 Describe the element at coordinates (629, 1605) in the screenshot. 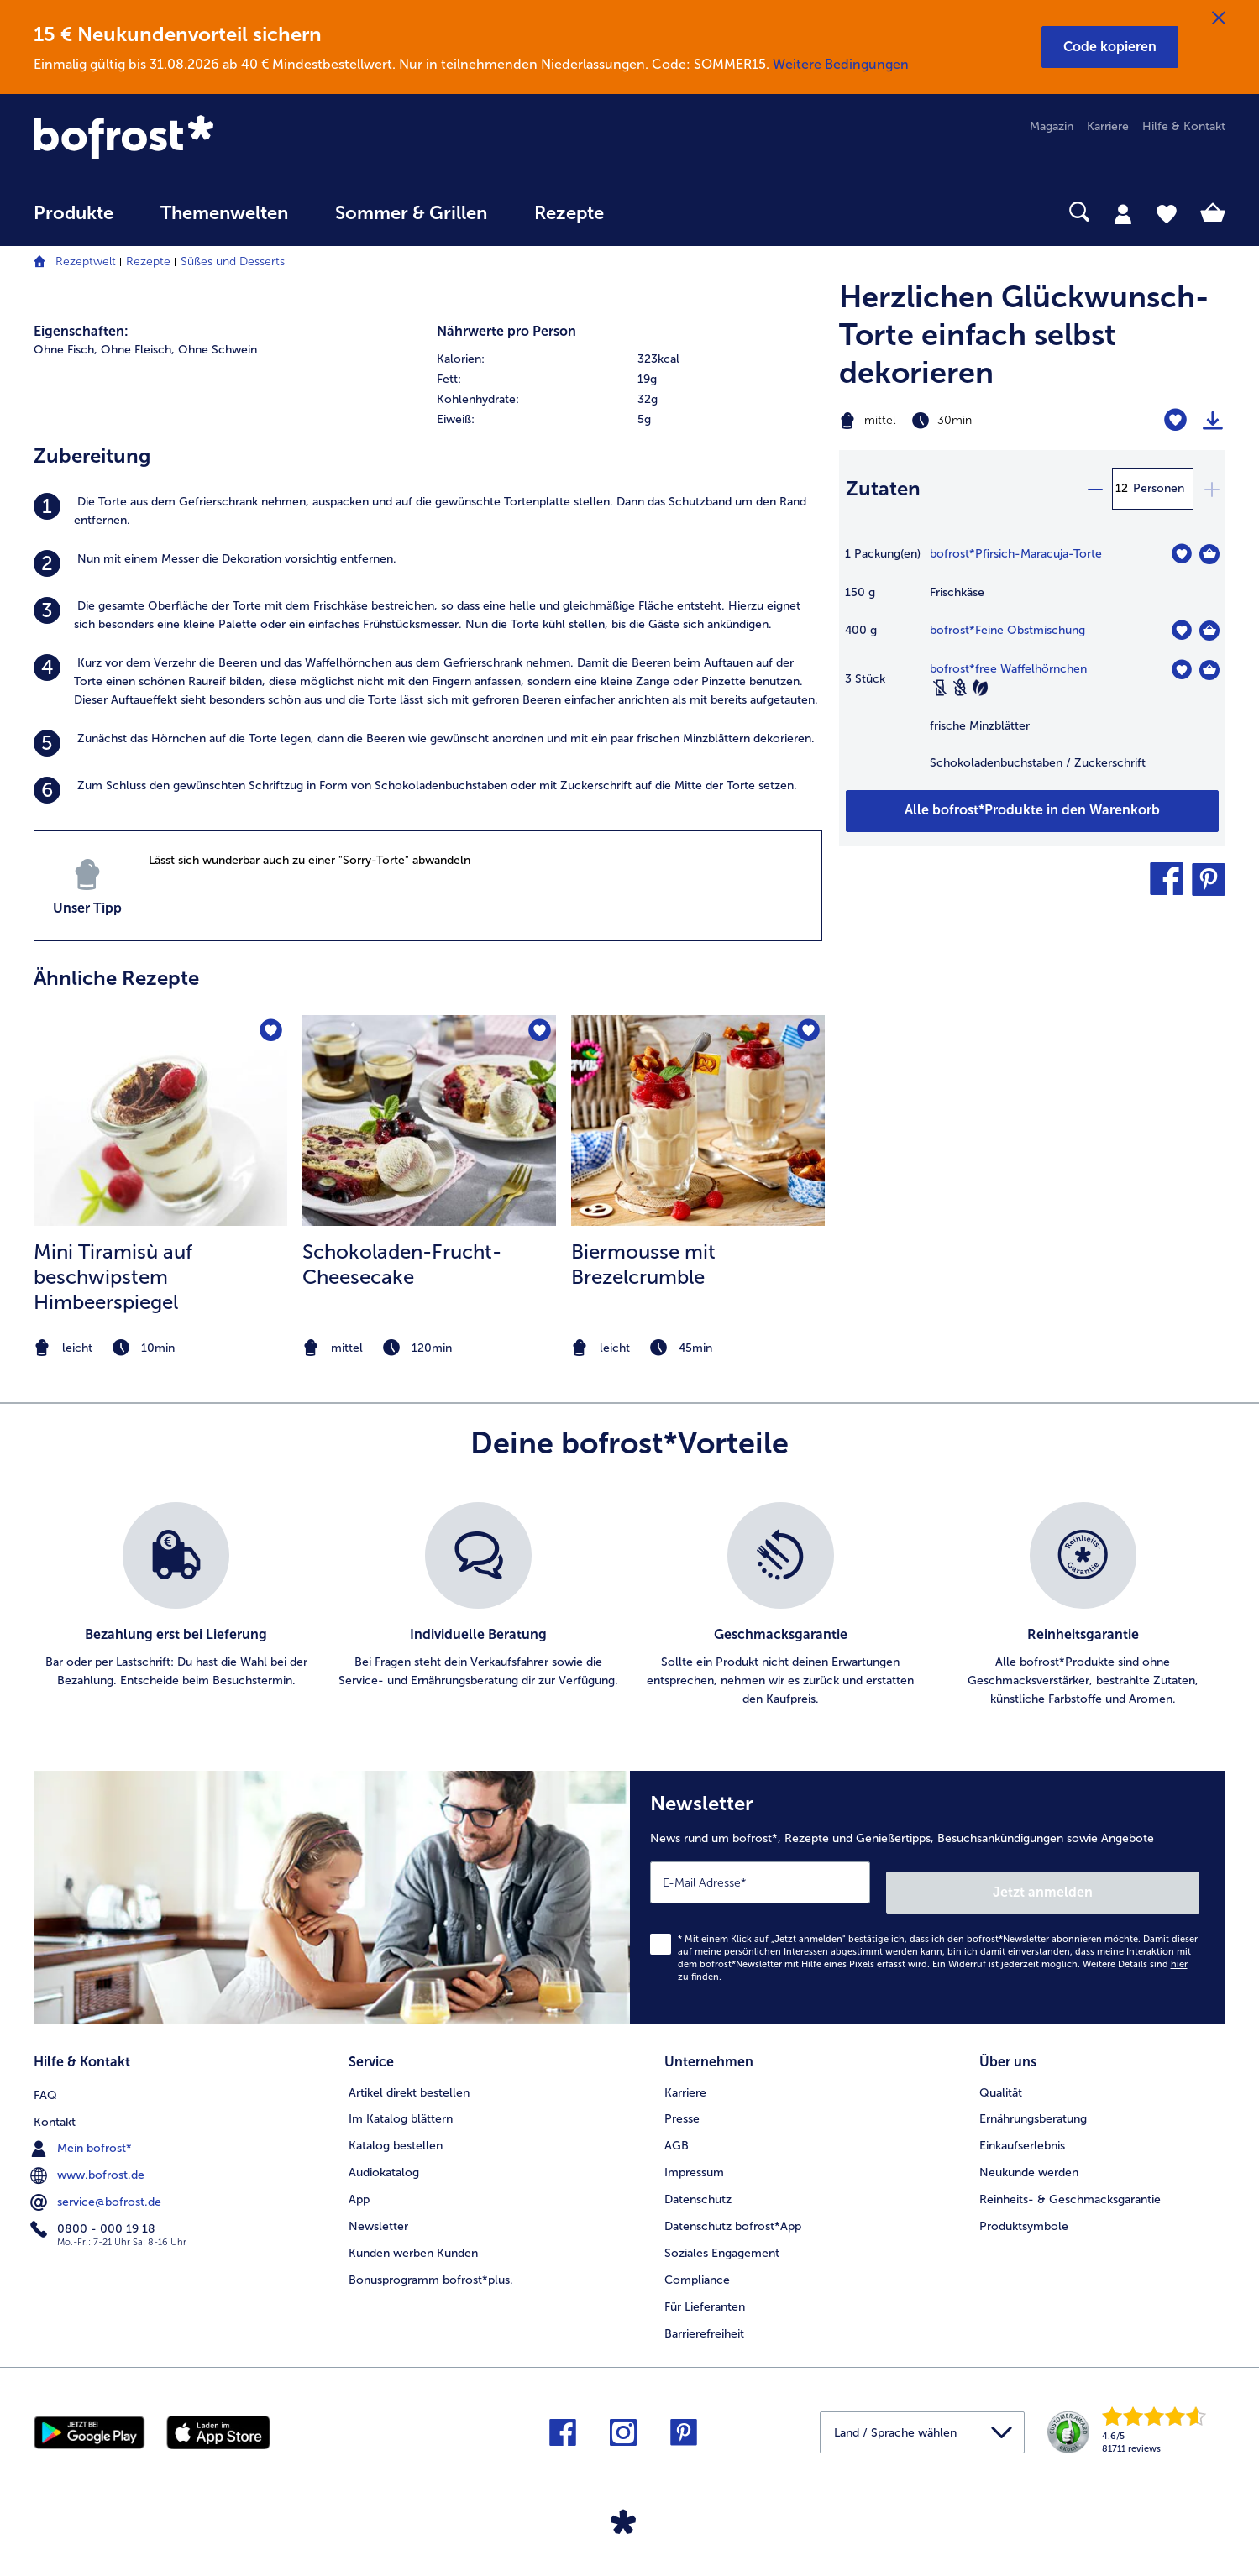

I see `[list]` at that location.